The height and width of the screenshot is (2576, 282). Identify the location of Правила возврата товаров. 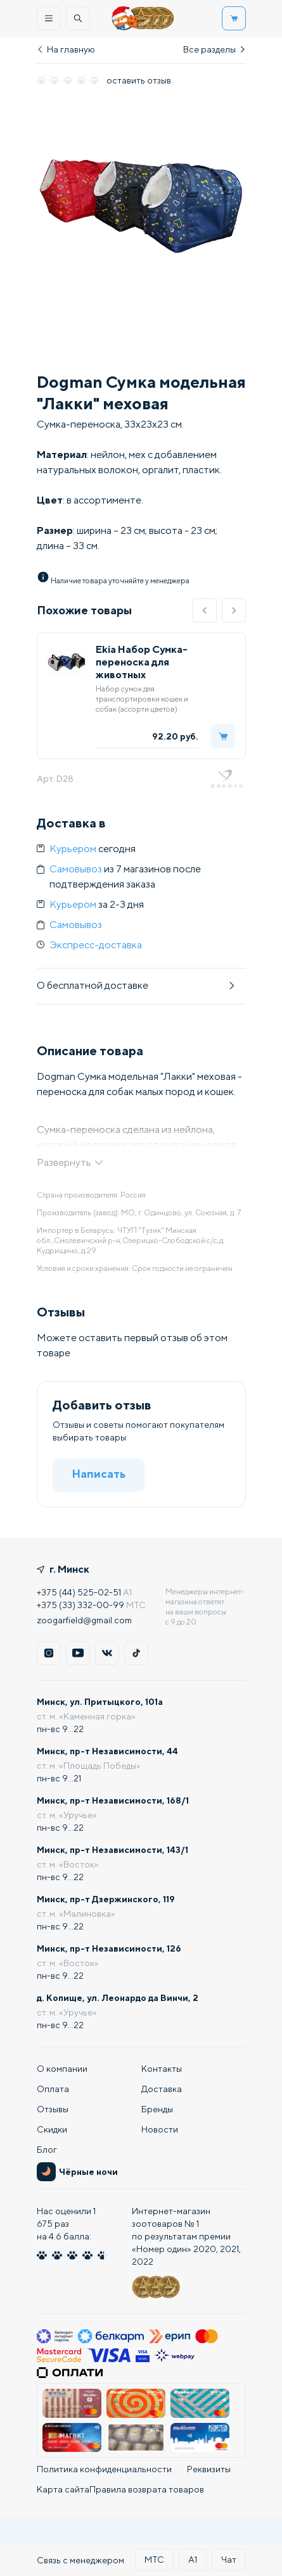
(146, 2489).